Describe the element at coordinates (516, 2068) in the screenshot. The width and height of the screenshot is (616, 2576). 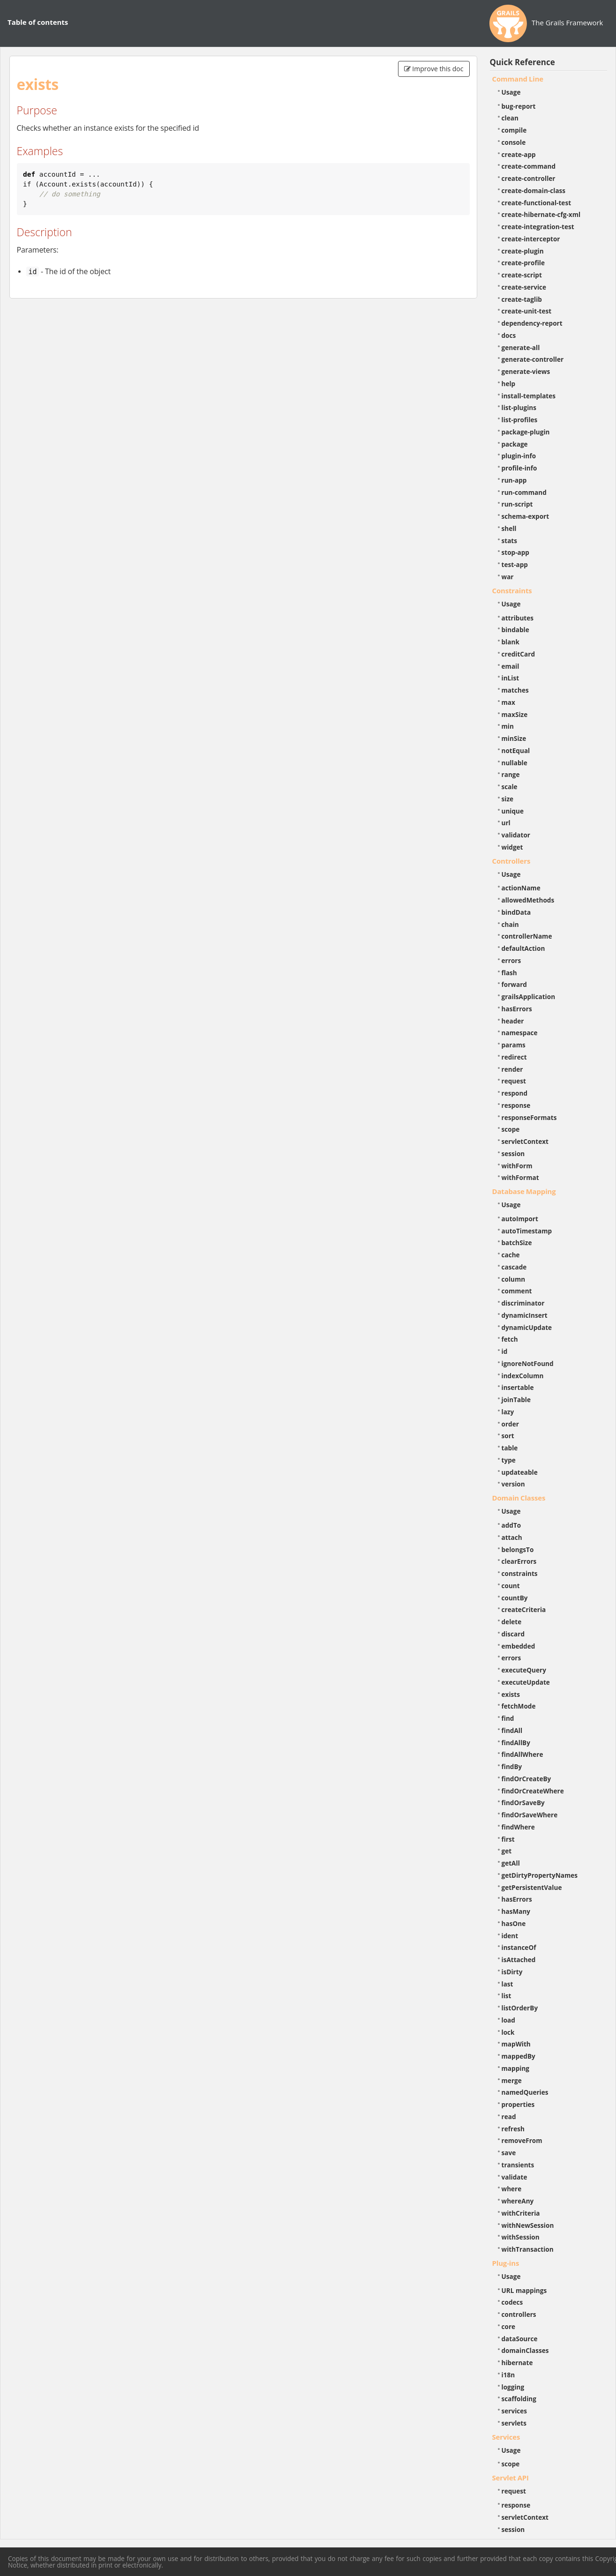
I see `mapping` at that location.